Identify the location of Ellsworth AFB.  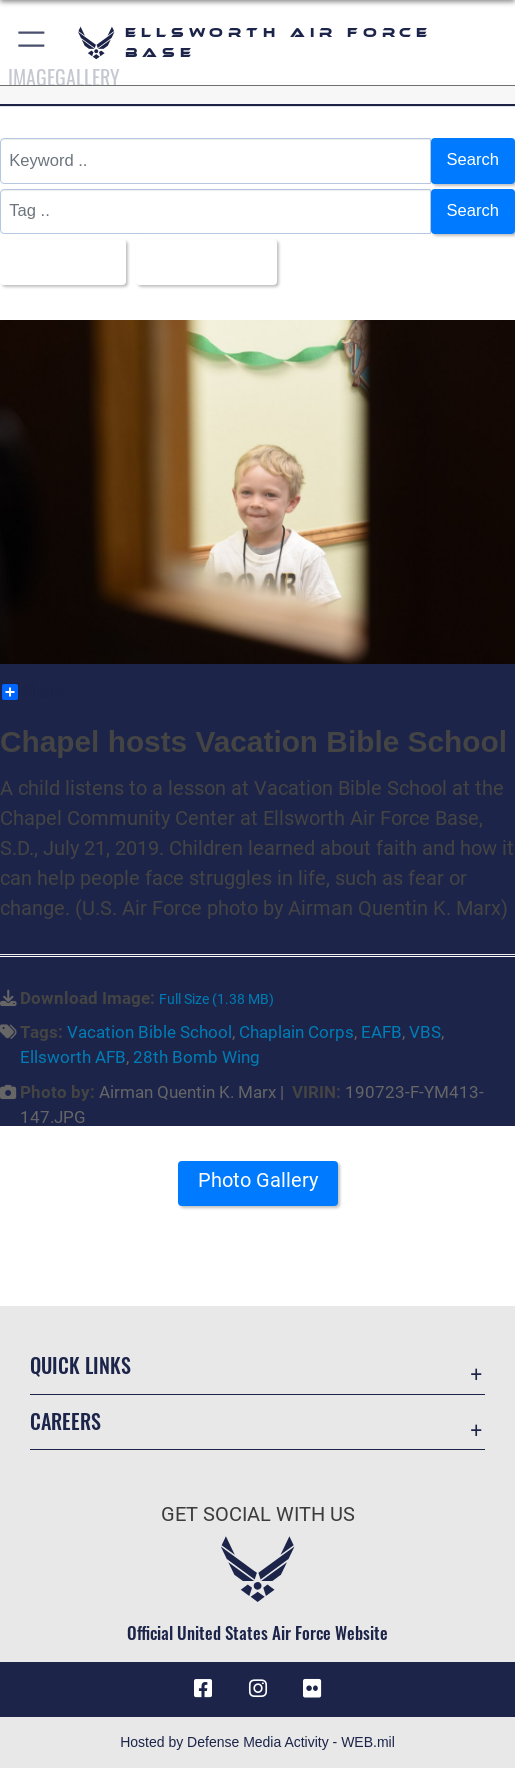
(73, 1057).